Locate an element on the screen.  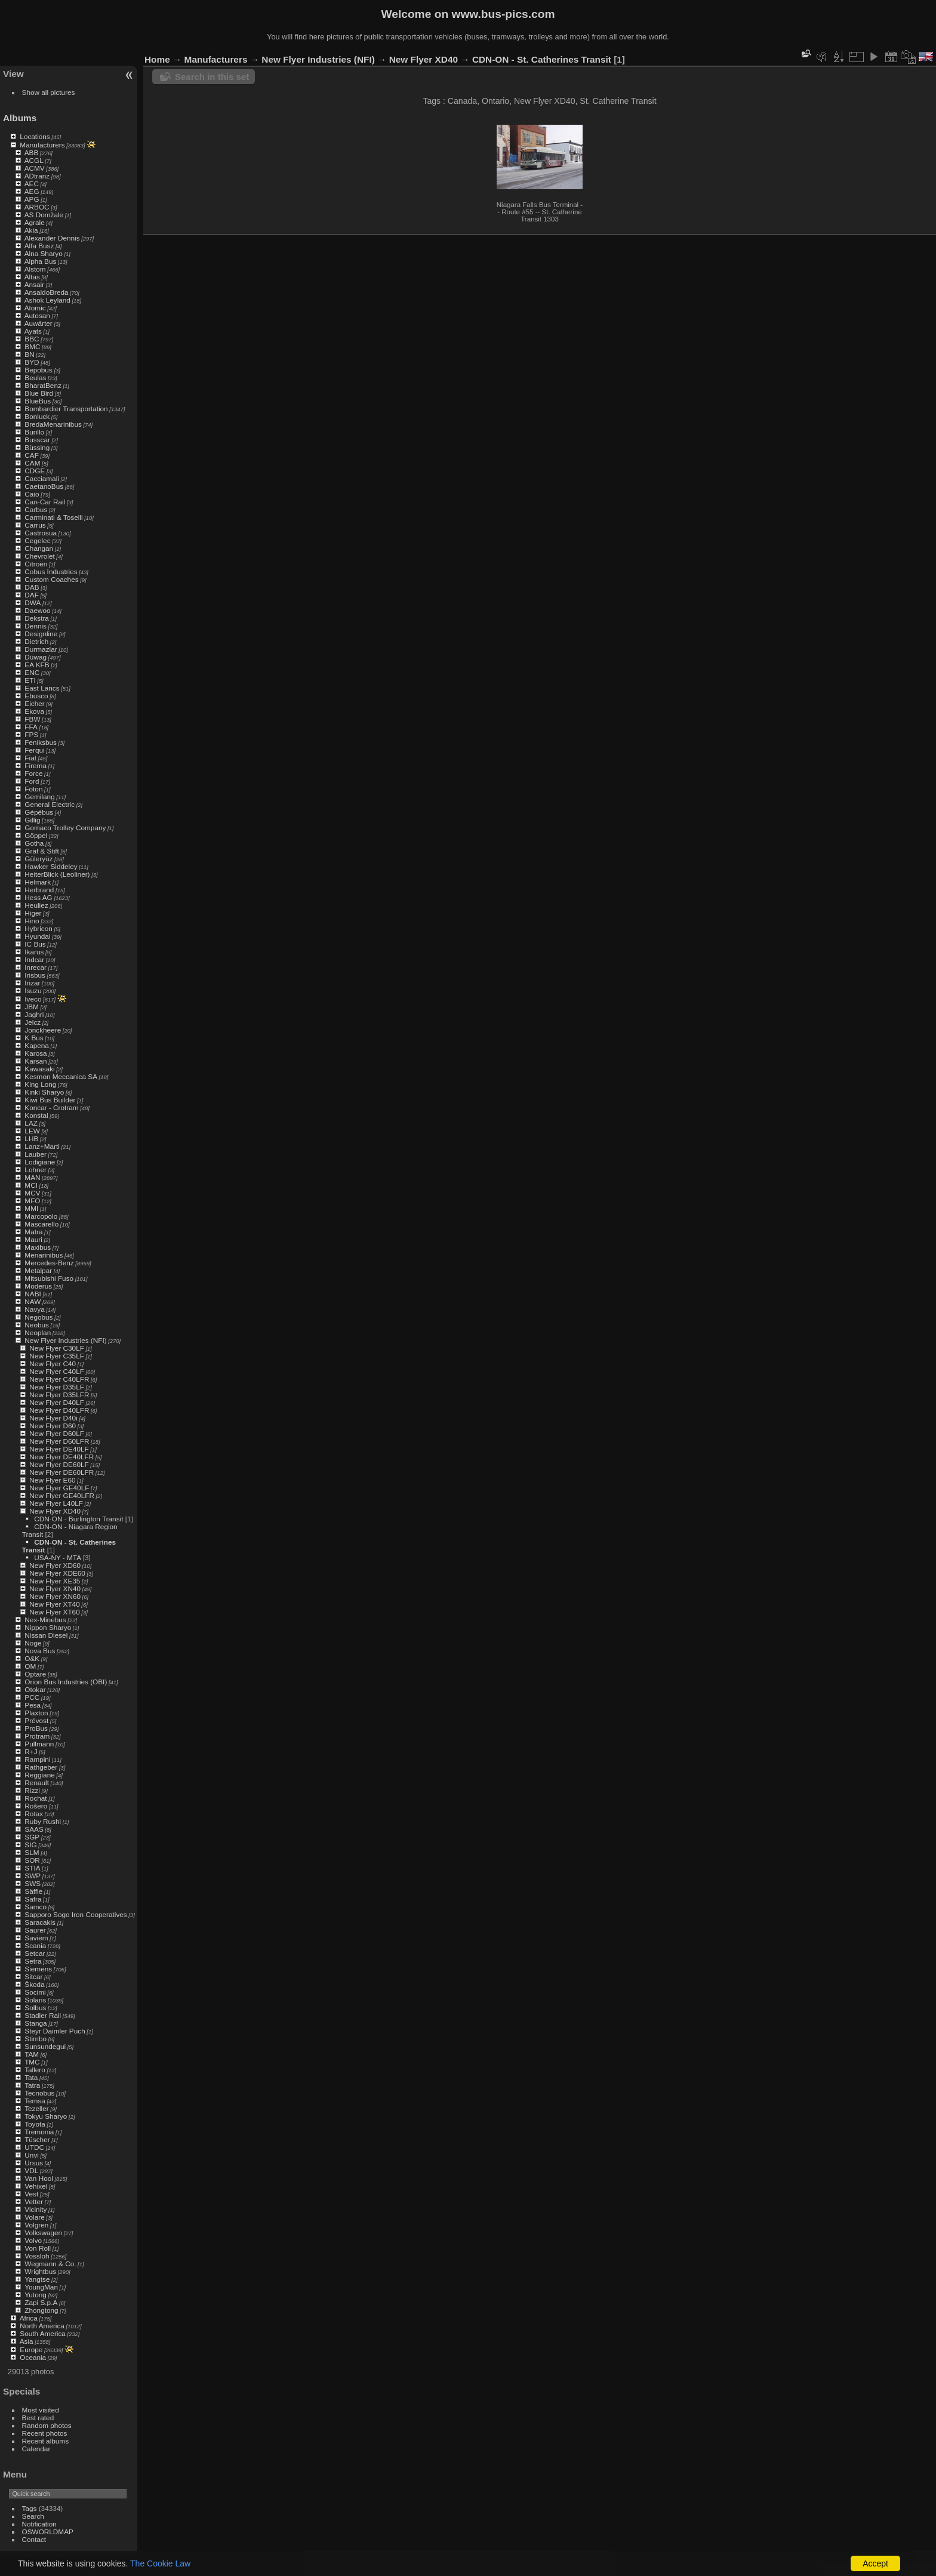
Kiwi Bus Builder is located at coordinates (49, 1100).